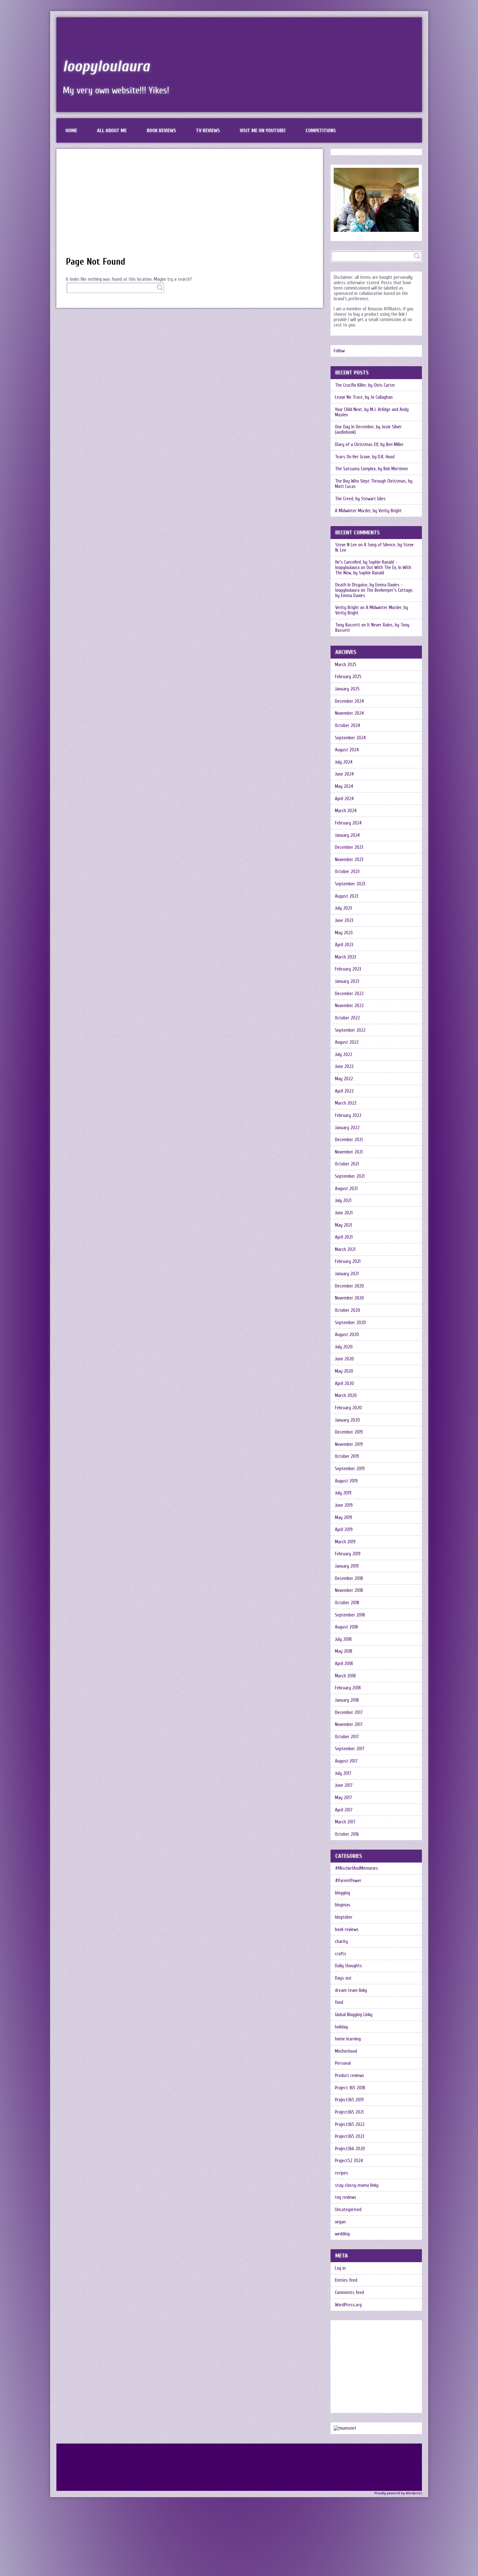 The width and height of the screenshot is (478, 2576). Describe the element at coordinates (349, 1441) in the screenshot. I see `December 2019` at that location.